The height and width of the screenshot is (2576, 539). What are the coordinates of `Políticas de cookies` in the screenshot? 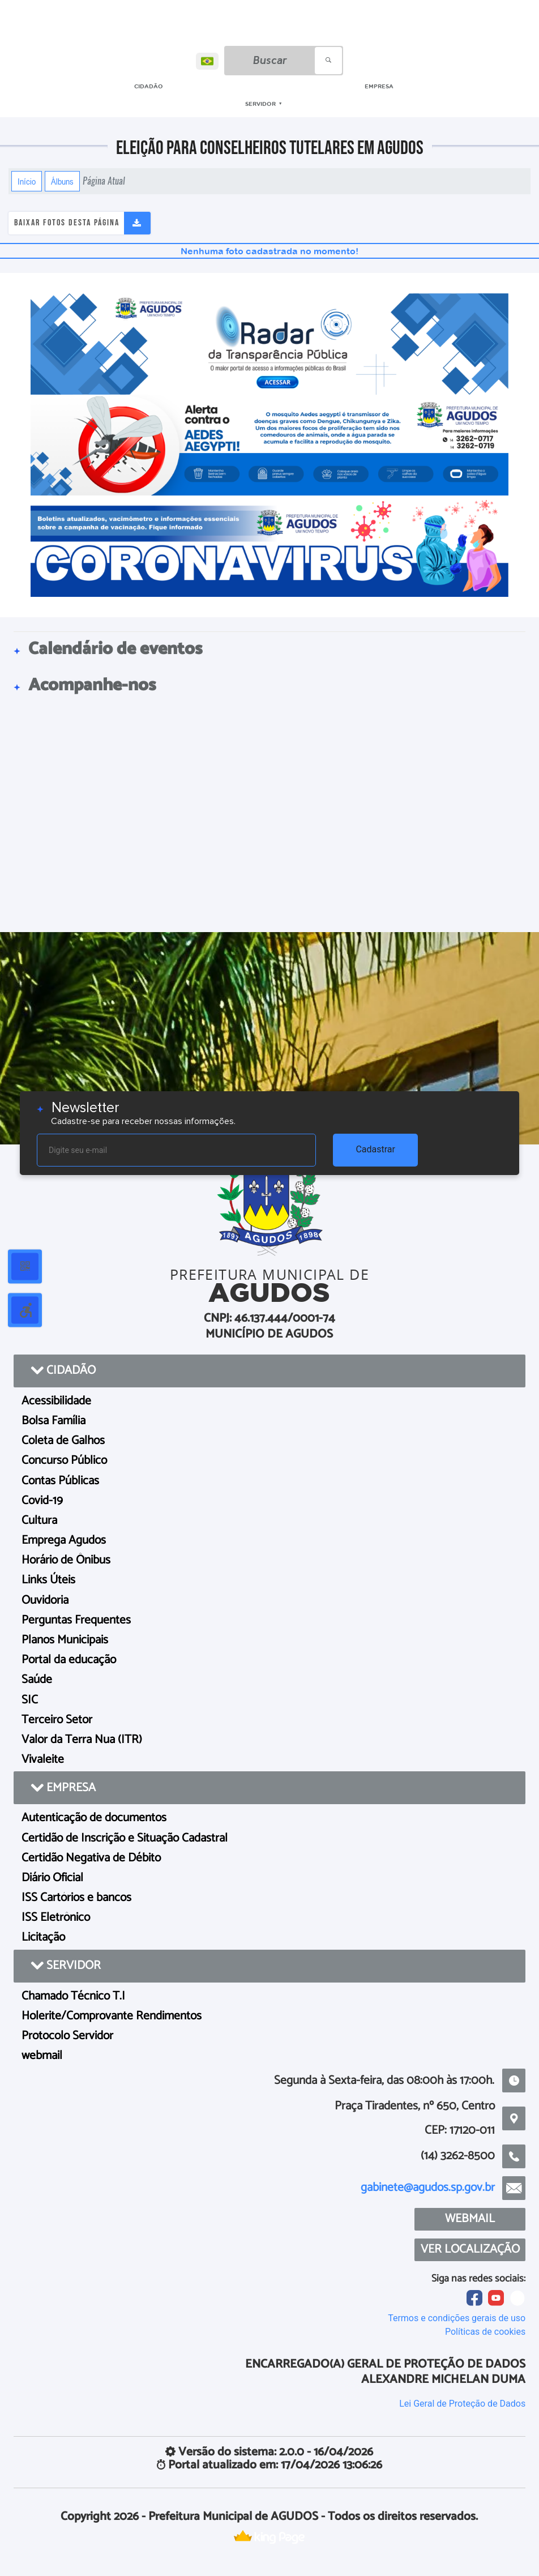 It's located at (485, 2331).